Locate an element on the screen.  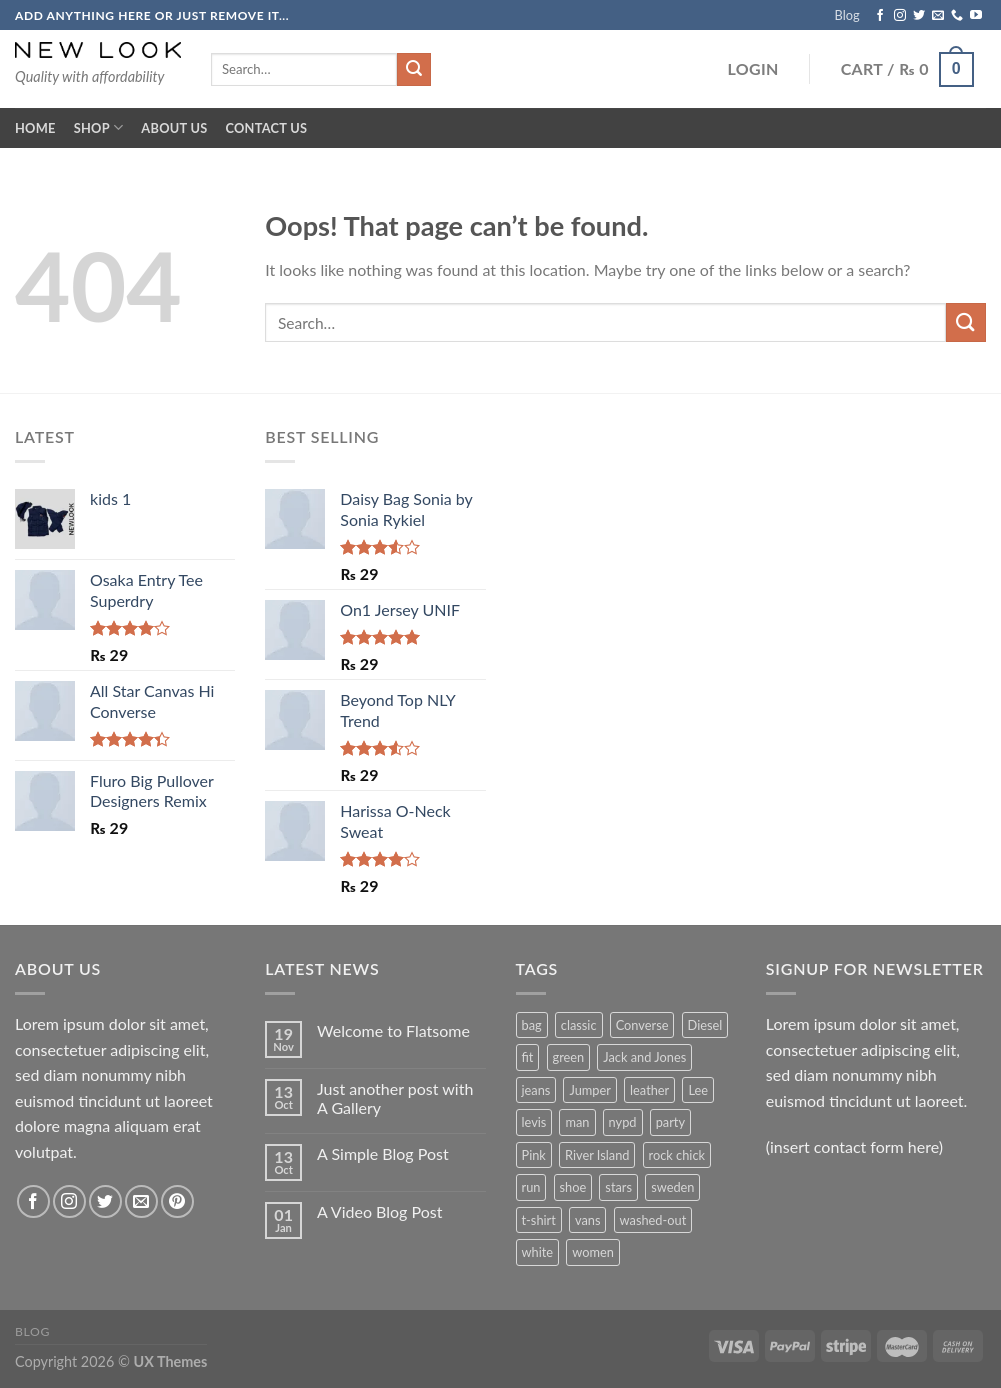
white [white (2 products)] is located at coordinates (538, 1252).